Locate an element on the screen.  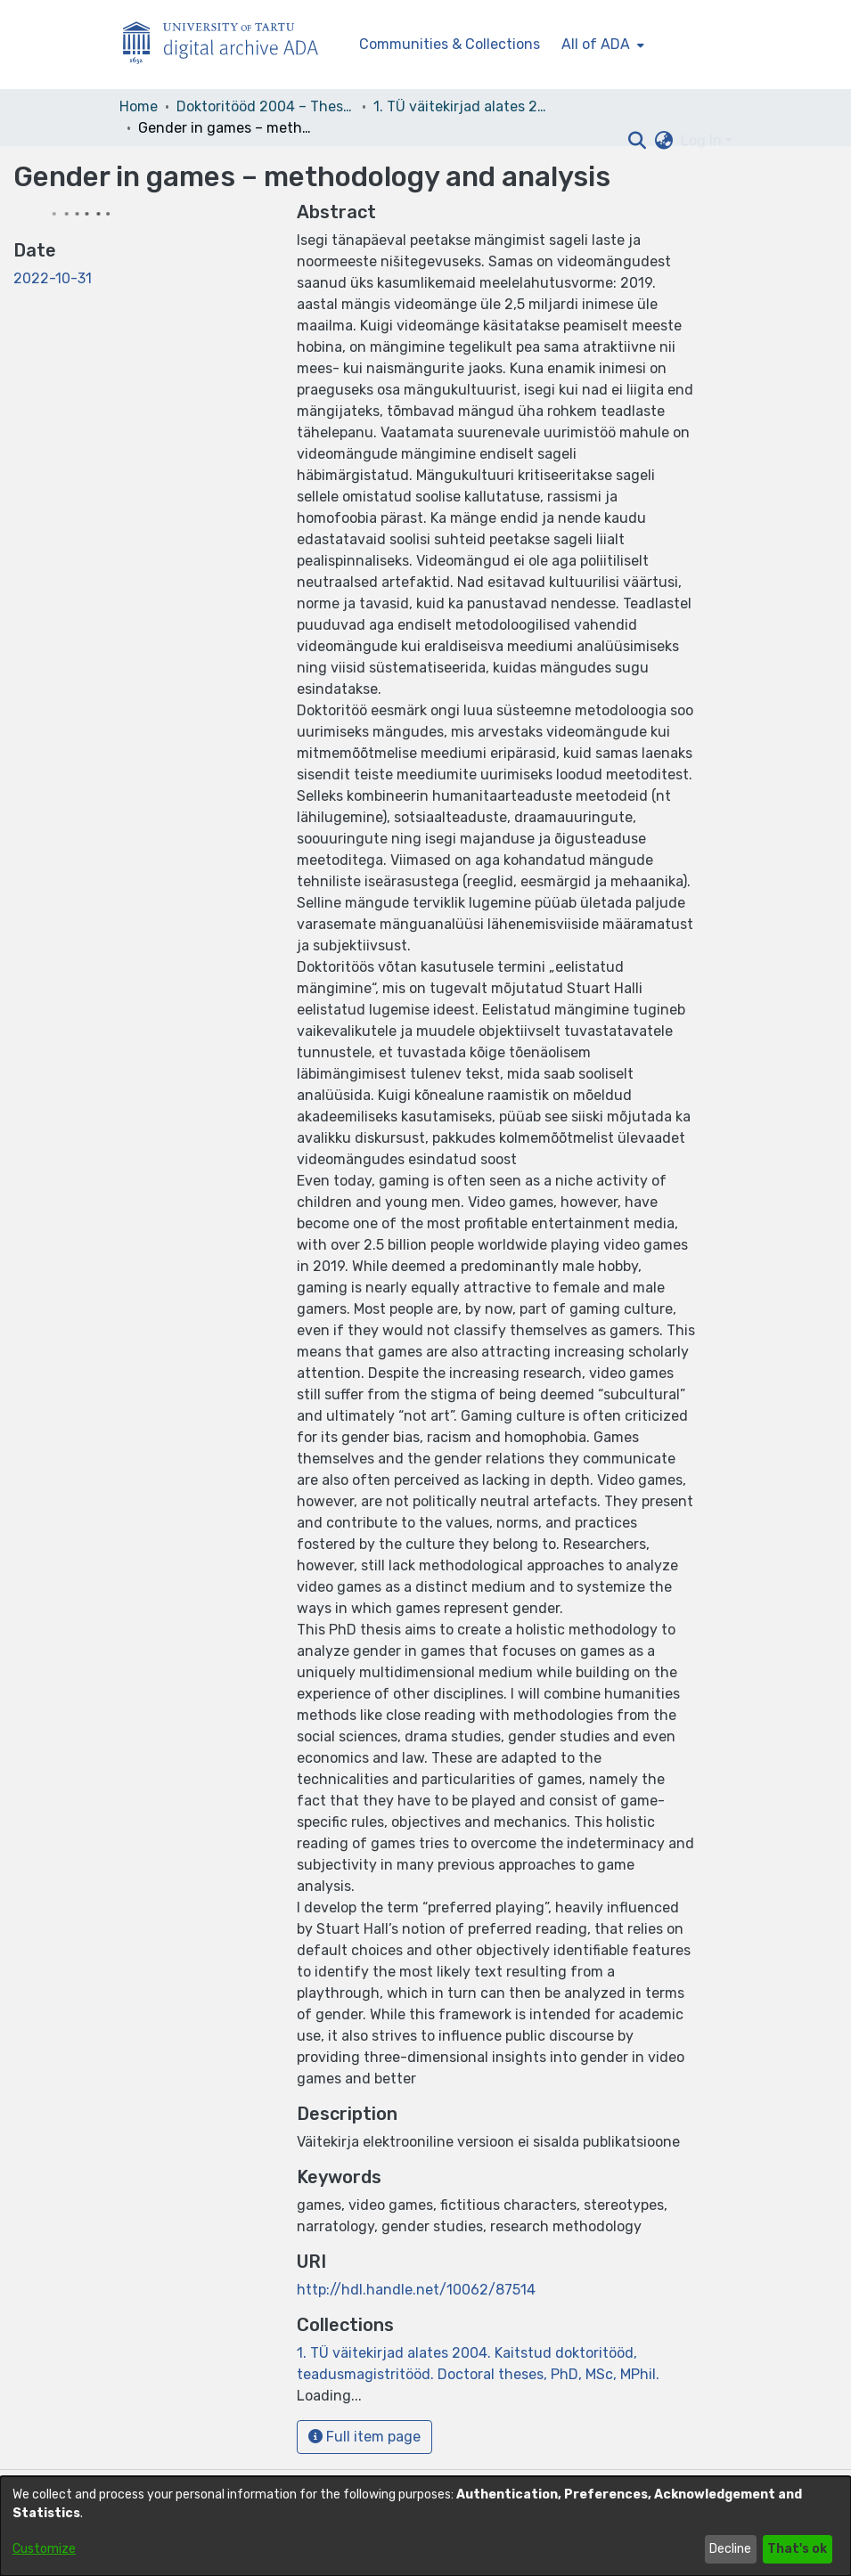
[Home] is located at coordinates (230, 45).